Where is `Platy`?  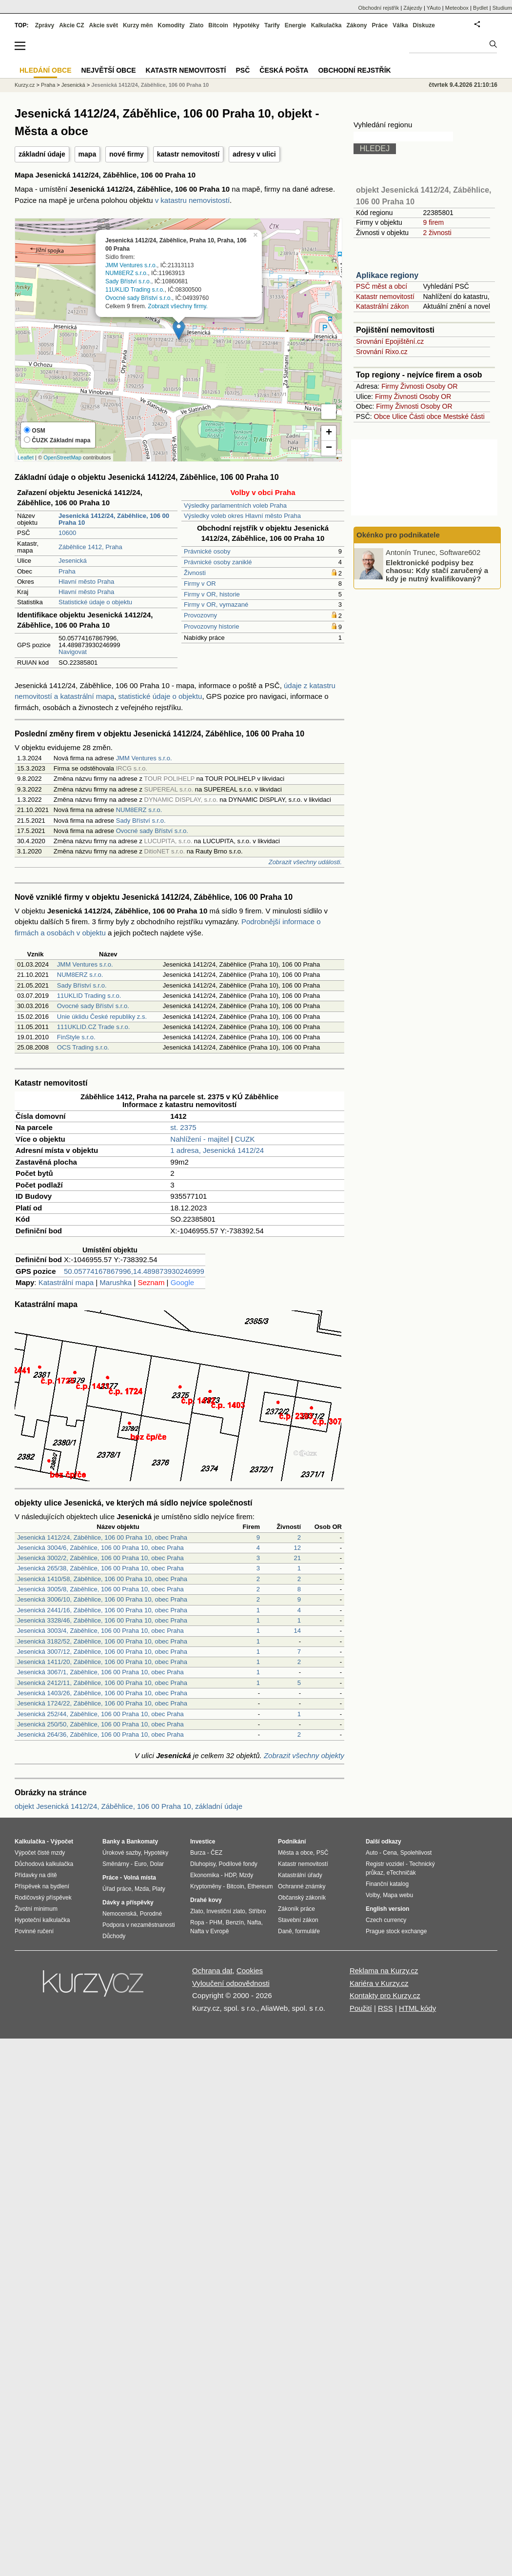
Platy is located at coordinates (158, 1888).